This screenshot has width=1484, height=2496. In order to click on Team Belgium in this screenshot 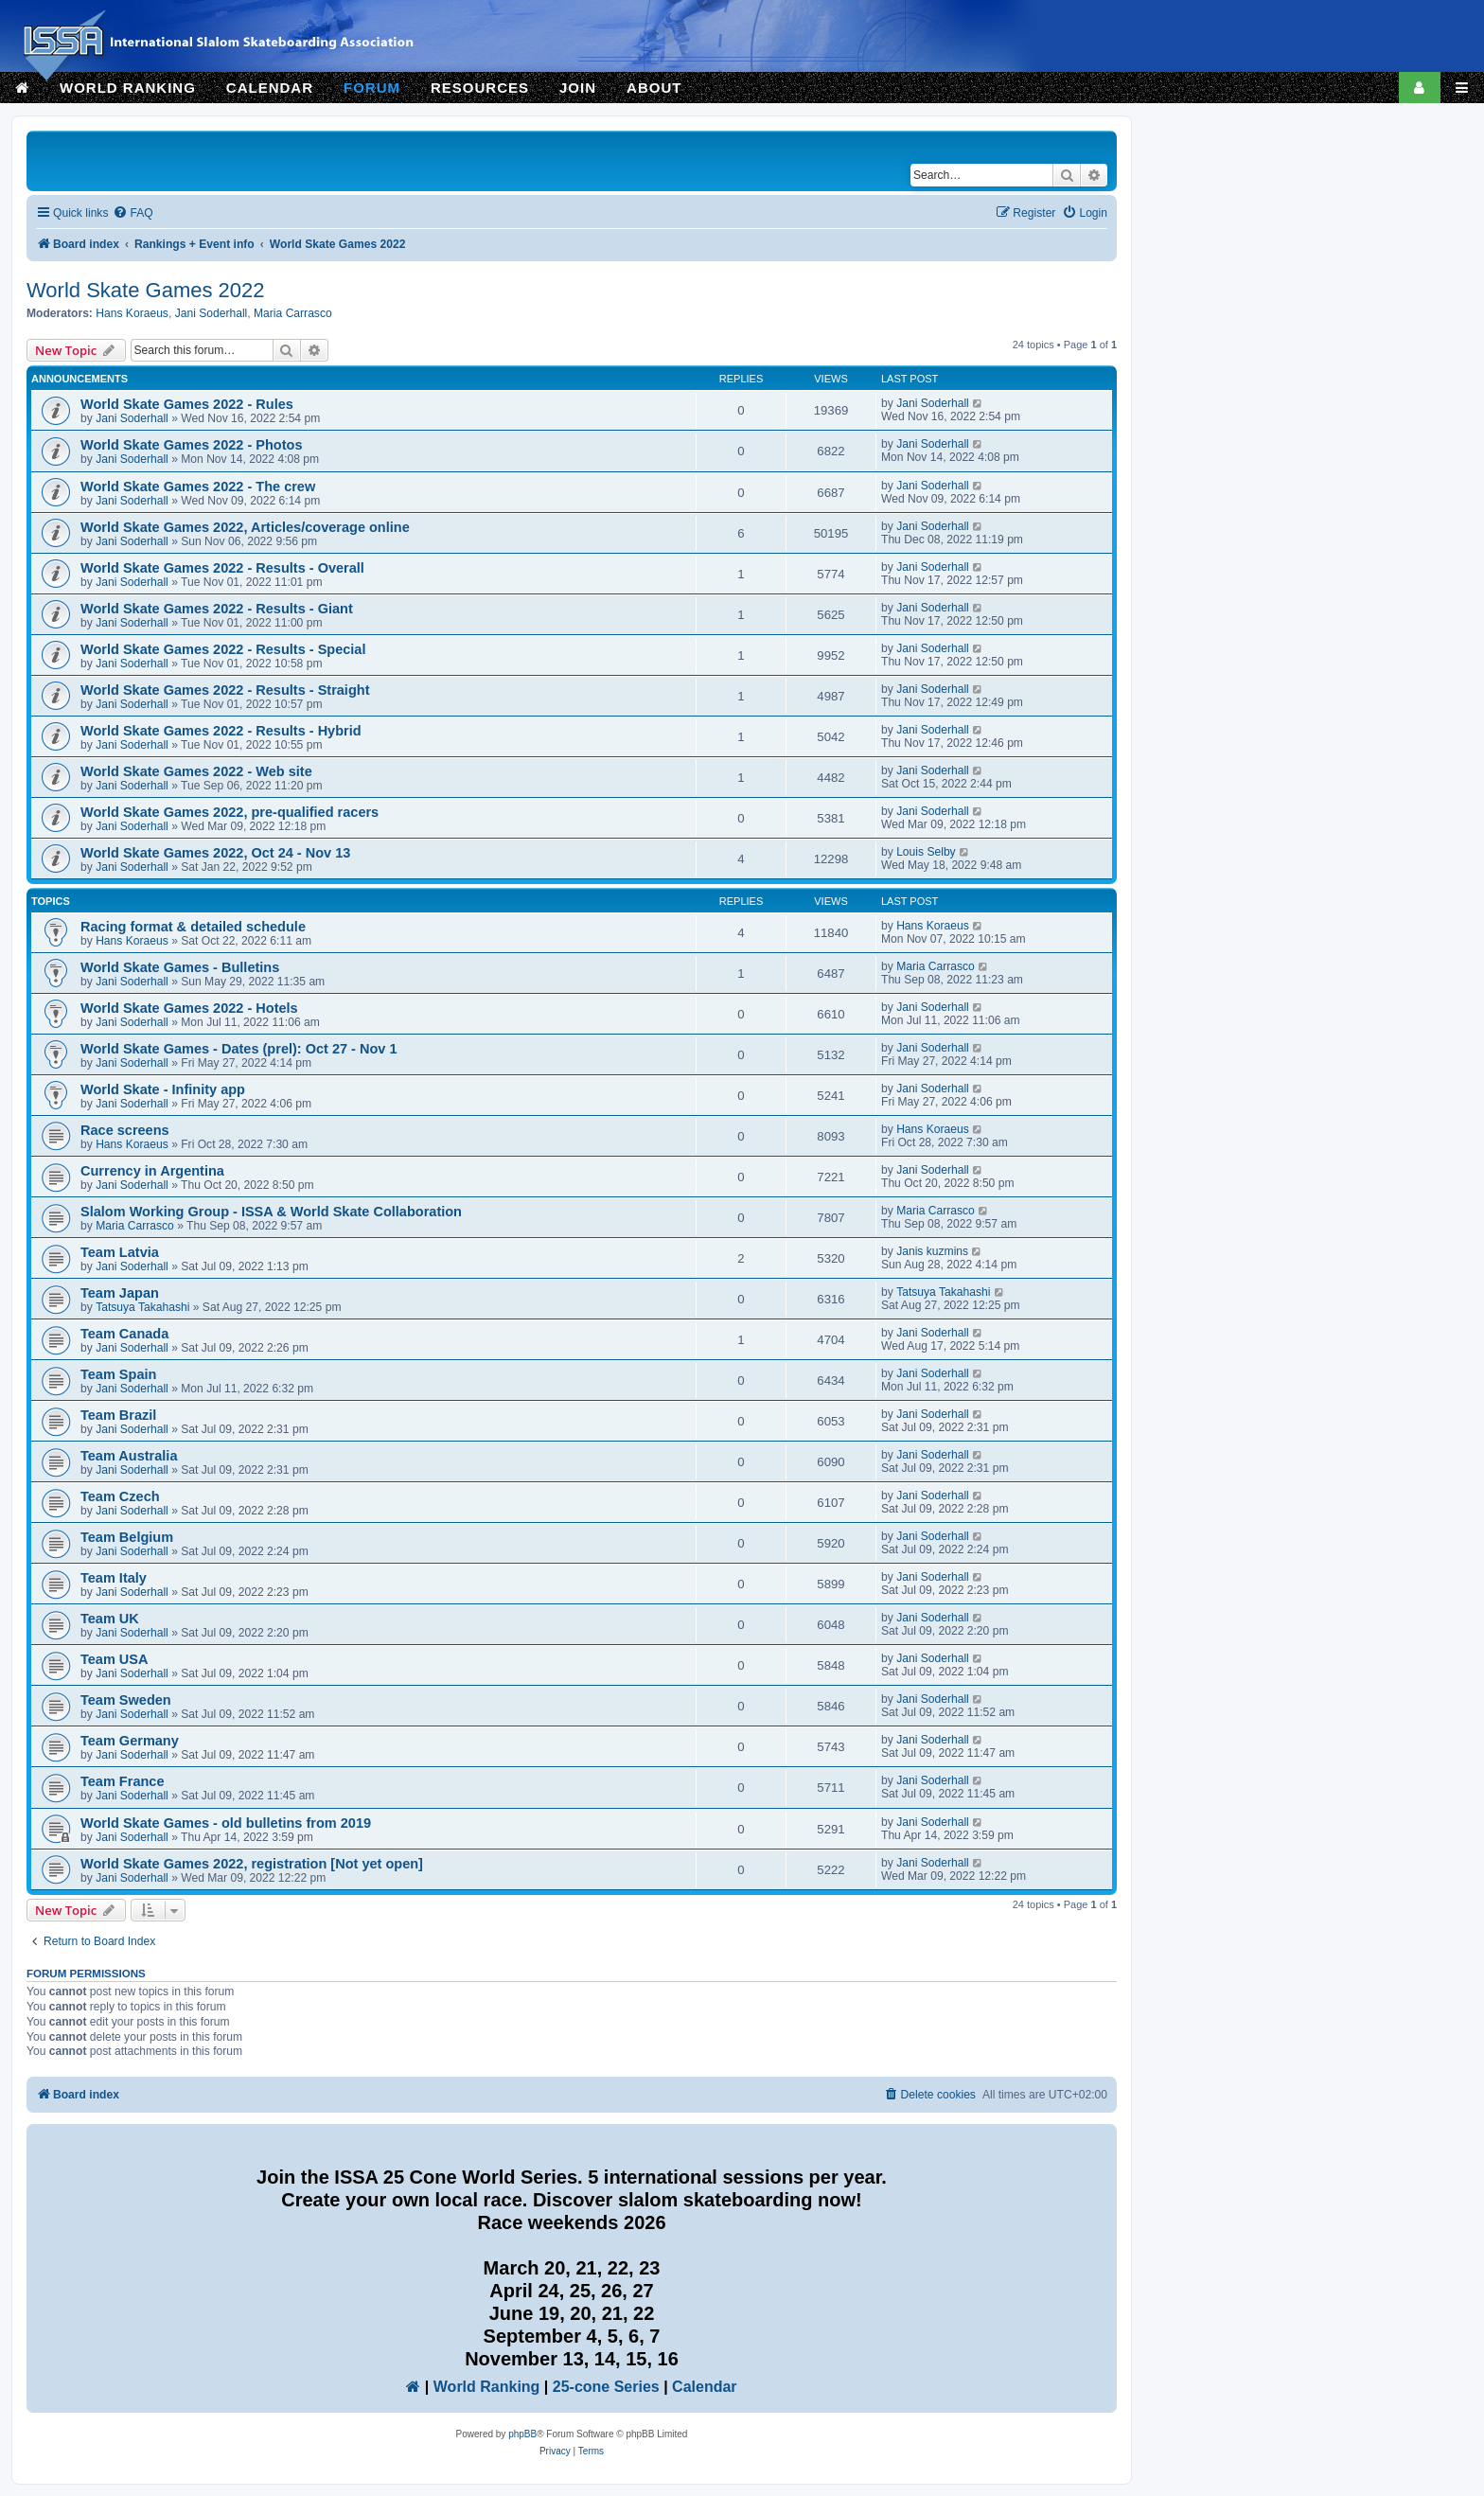, I will do `click(126, 1537)`.